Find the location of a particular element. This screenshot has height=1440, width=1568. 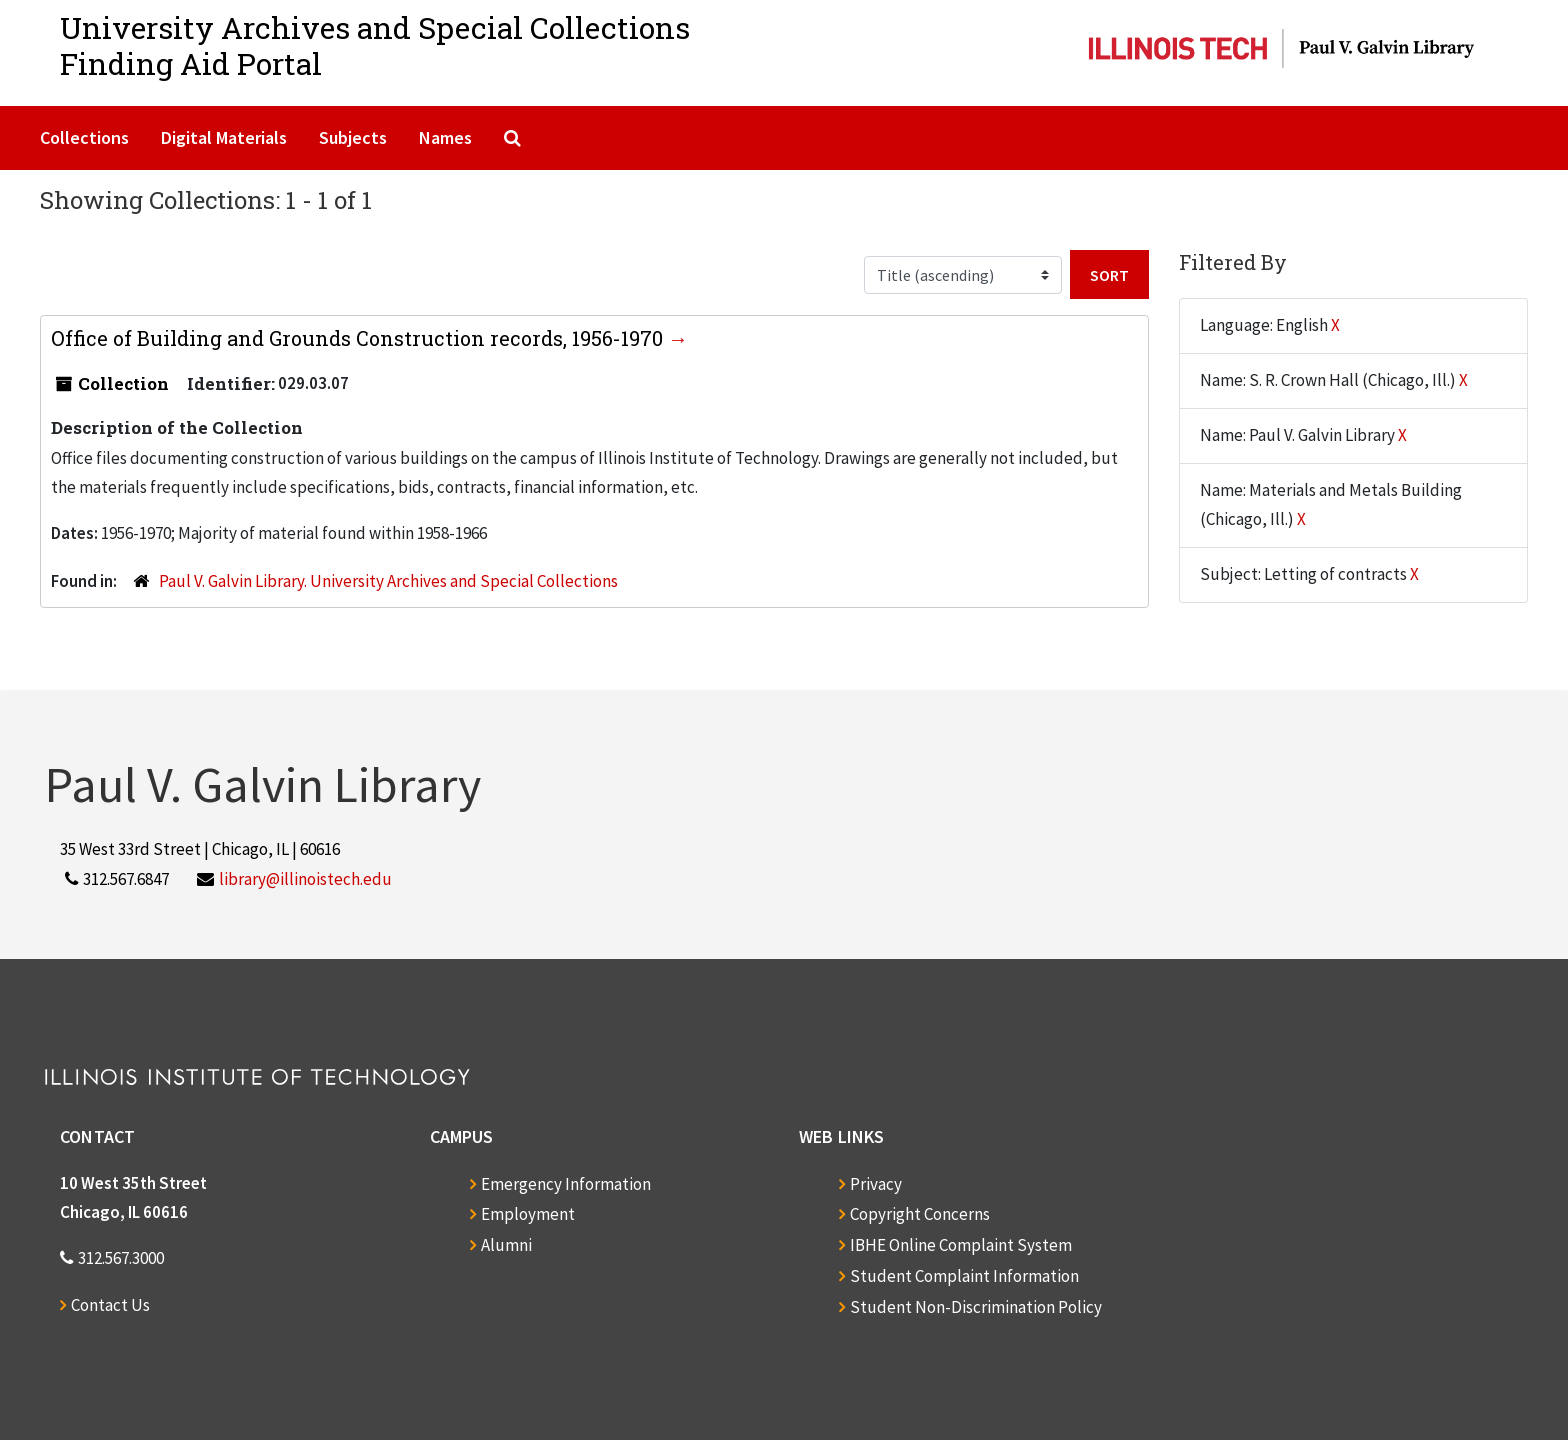

Contact Us is located at coordinates (110, 1305).